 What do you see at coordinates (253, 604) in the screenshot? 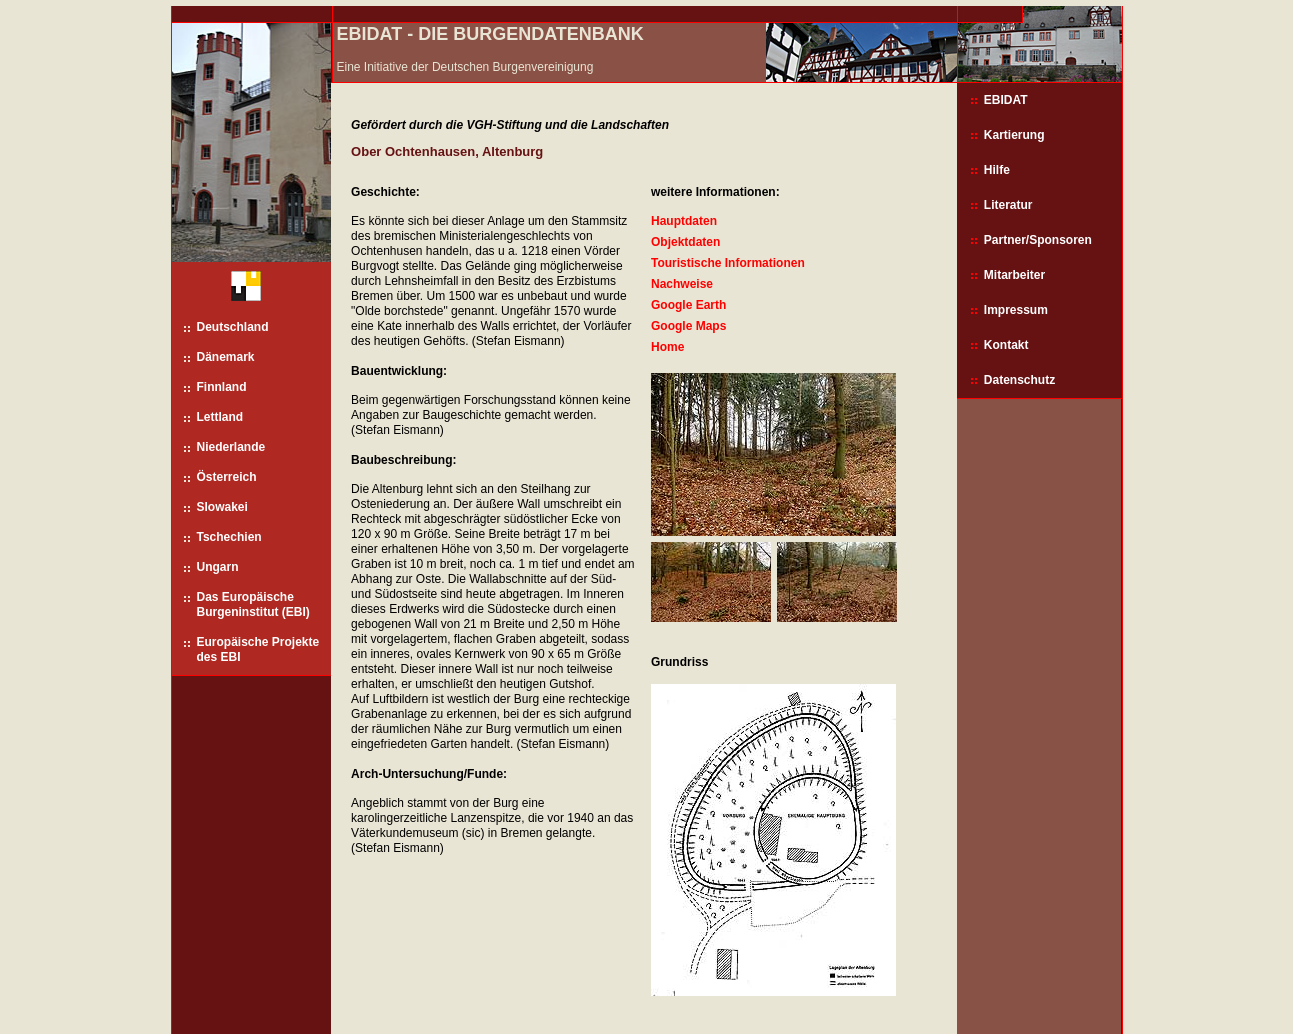
I see `Das Europäische Burgeninstitut (EBI)` at bounding box center [253, 604].